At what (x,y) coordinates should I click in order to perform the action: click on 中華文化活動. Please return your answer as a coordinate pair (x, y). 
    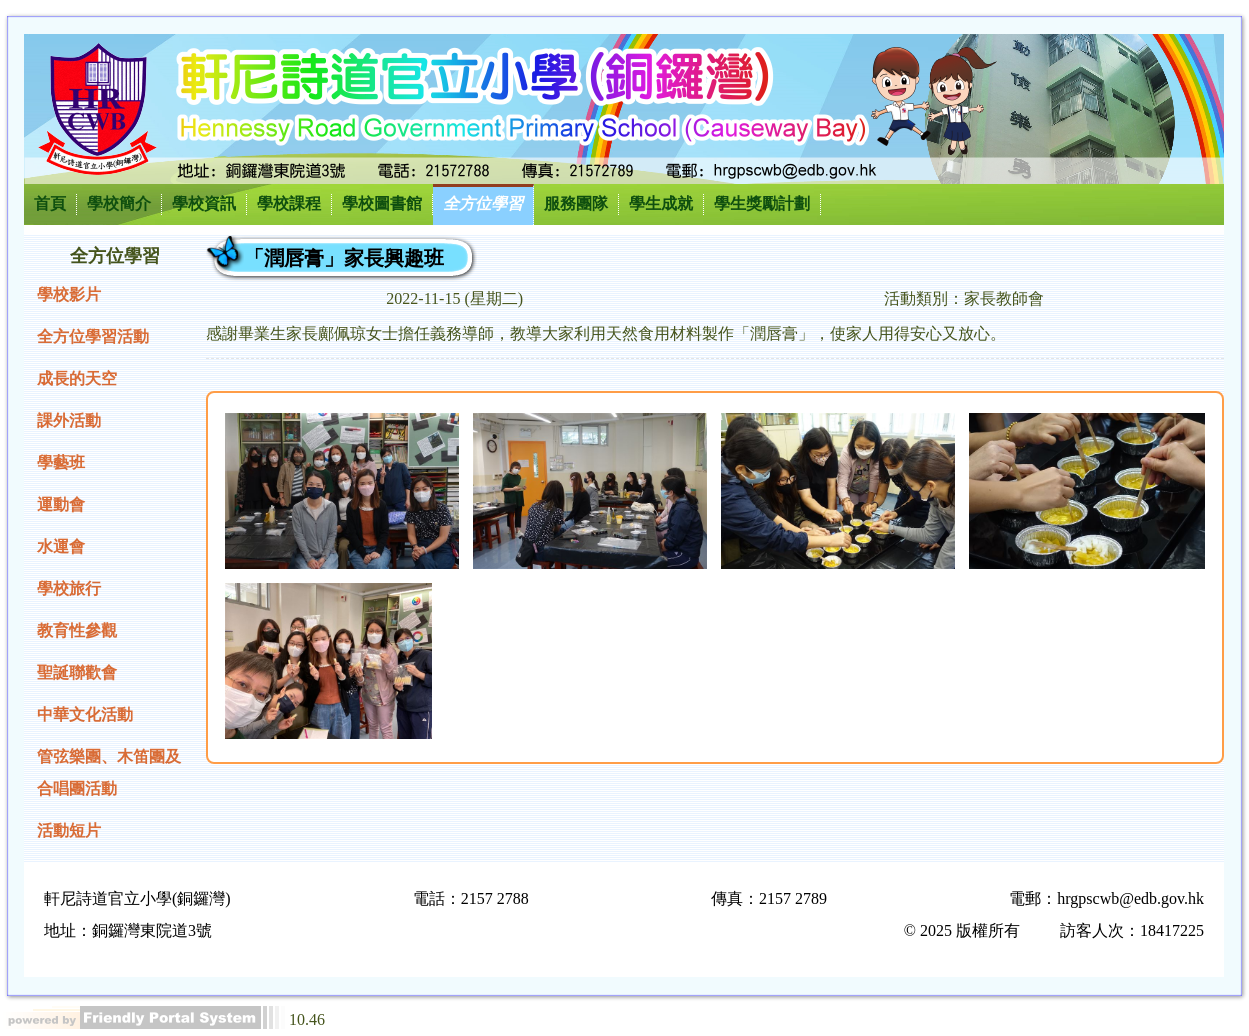
    Looking at the image, I should click on (85, 714).